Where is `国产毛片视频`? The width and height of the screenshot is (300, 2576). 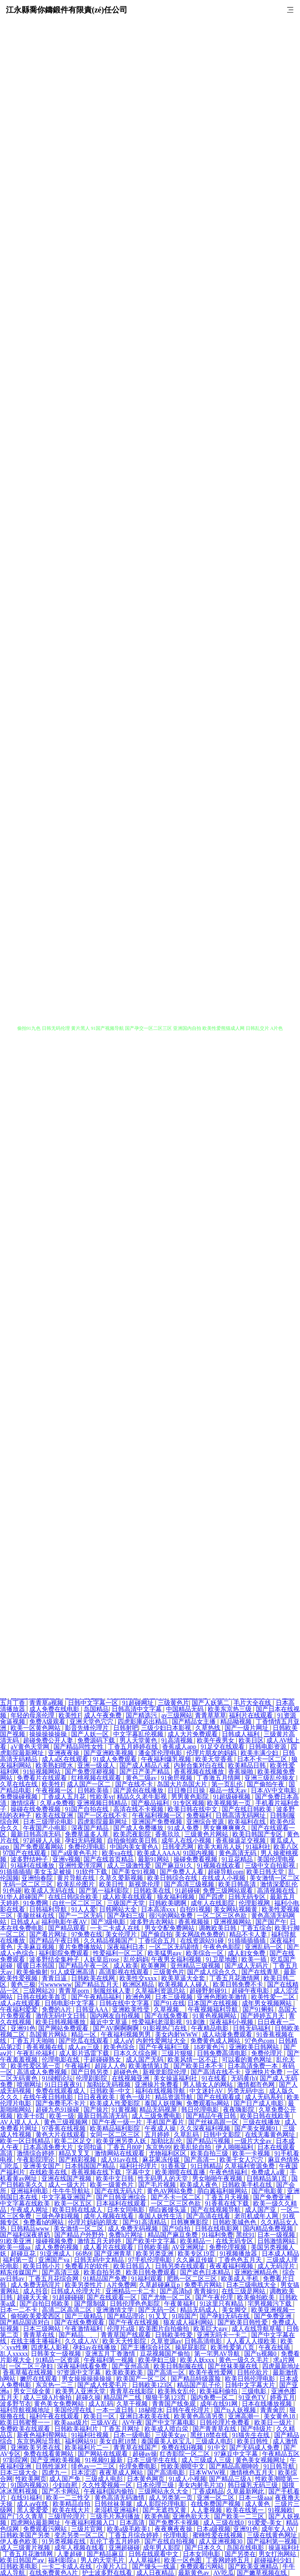
国产毛片视频 is located at coordinates (157, 2184).